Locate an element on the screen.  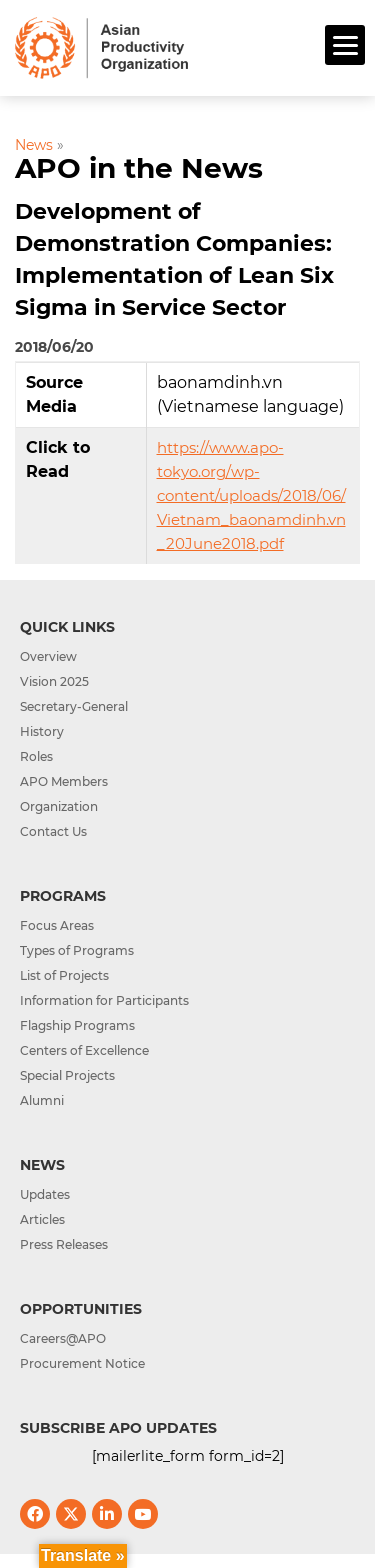
https://www.apo-tokyo.org/wp-content/uploads/2018/06/Vietnam_baonamdinh.vn_20June2018.pdf is located at coordinates (251, 495).